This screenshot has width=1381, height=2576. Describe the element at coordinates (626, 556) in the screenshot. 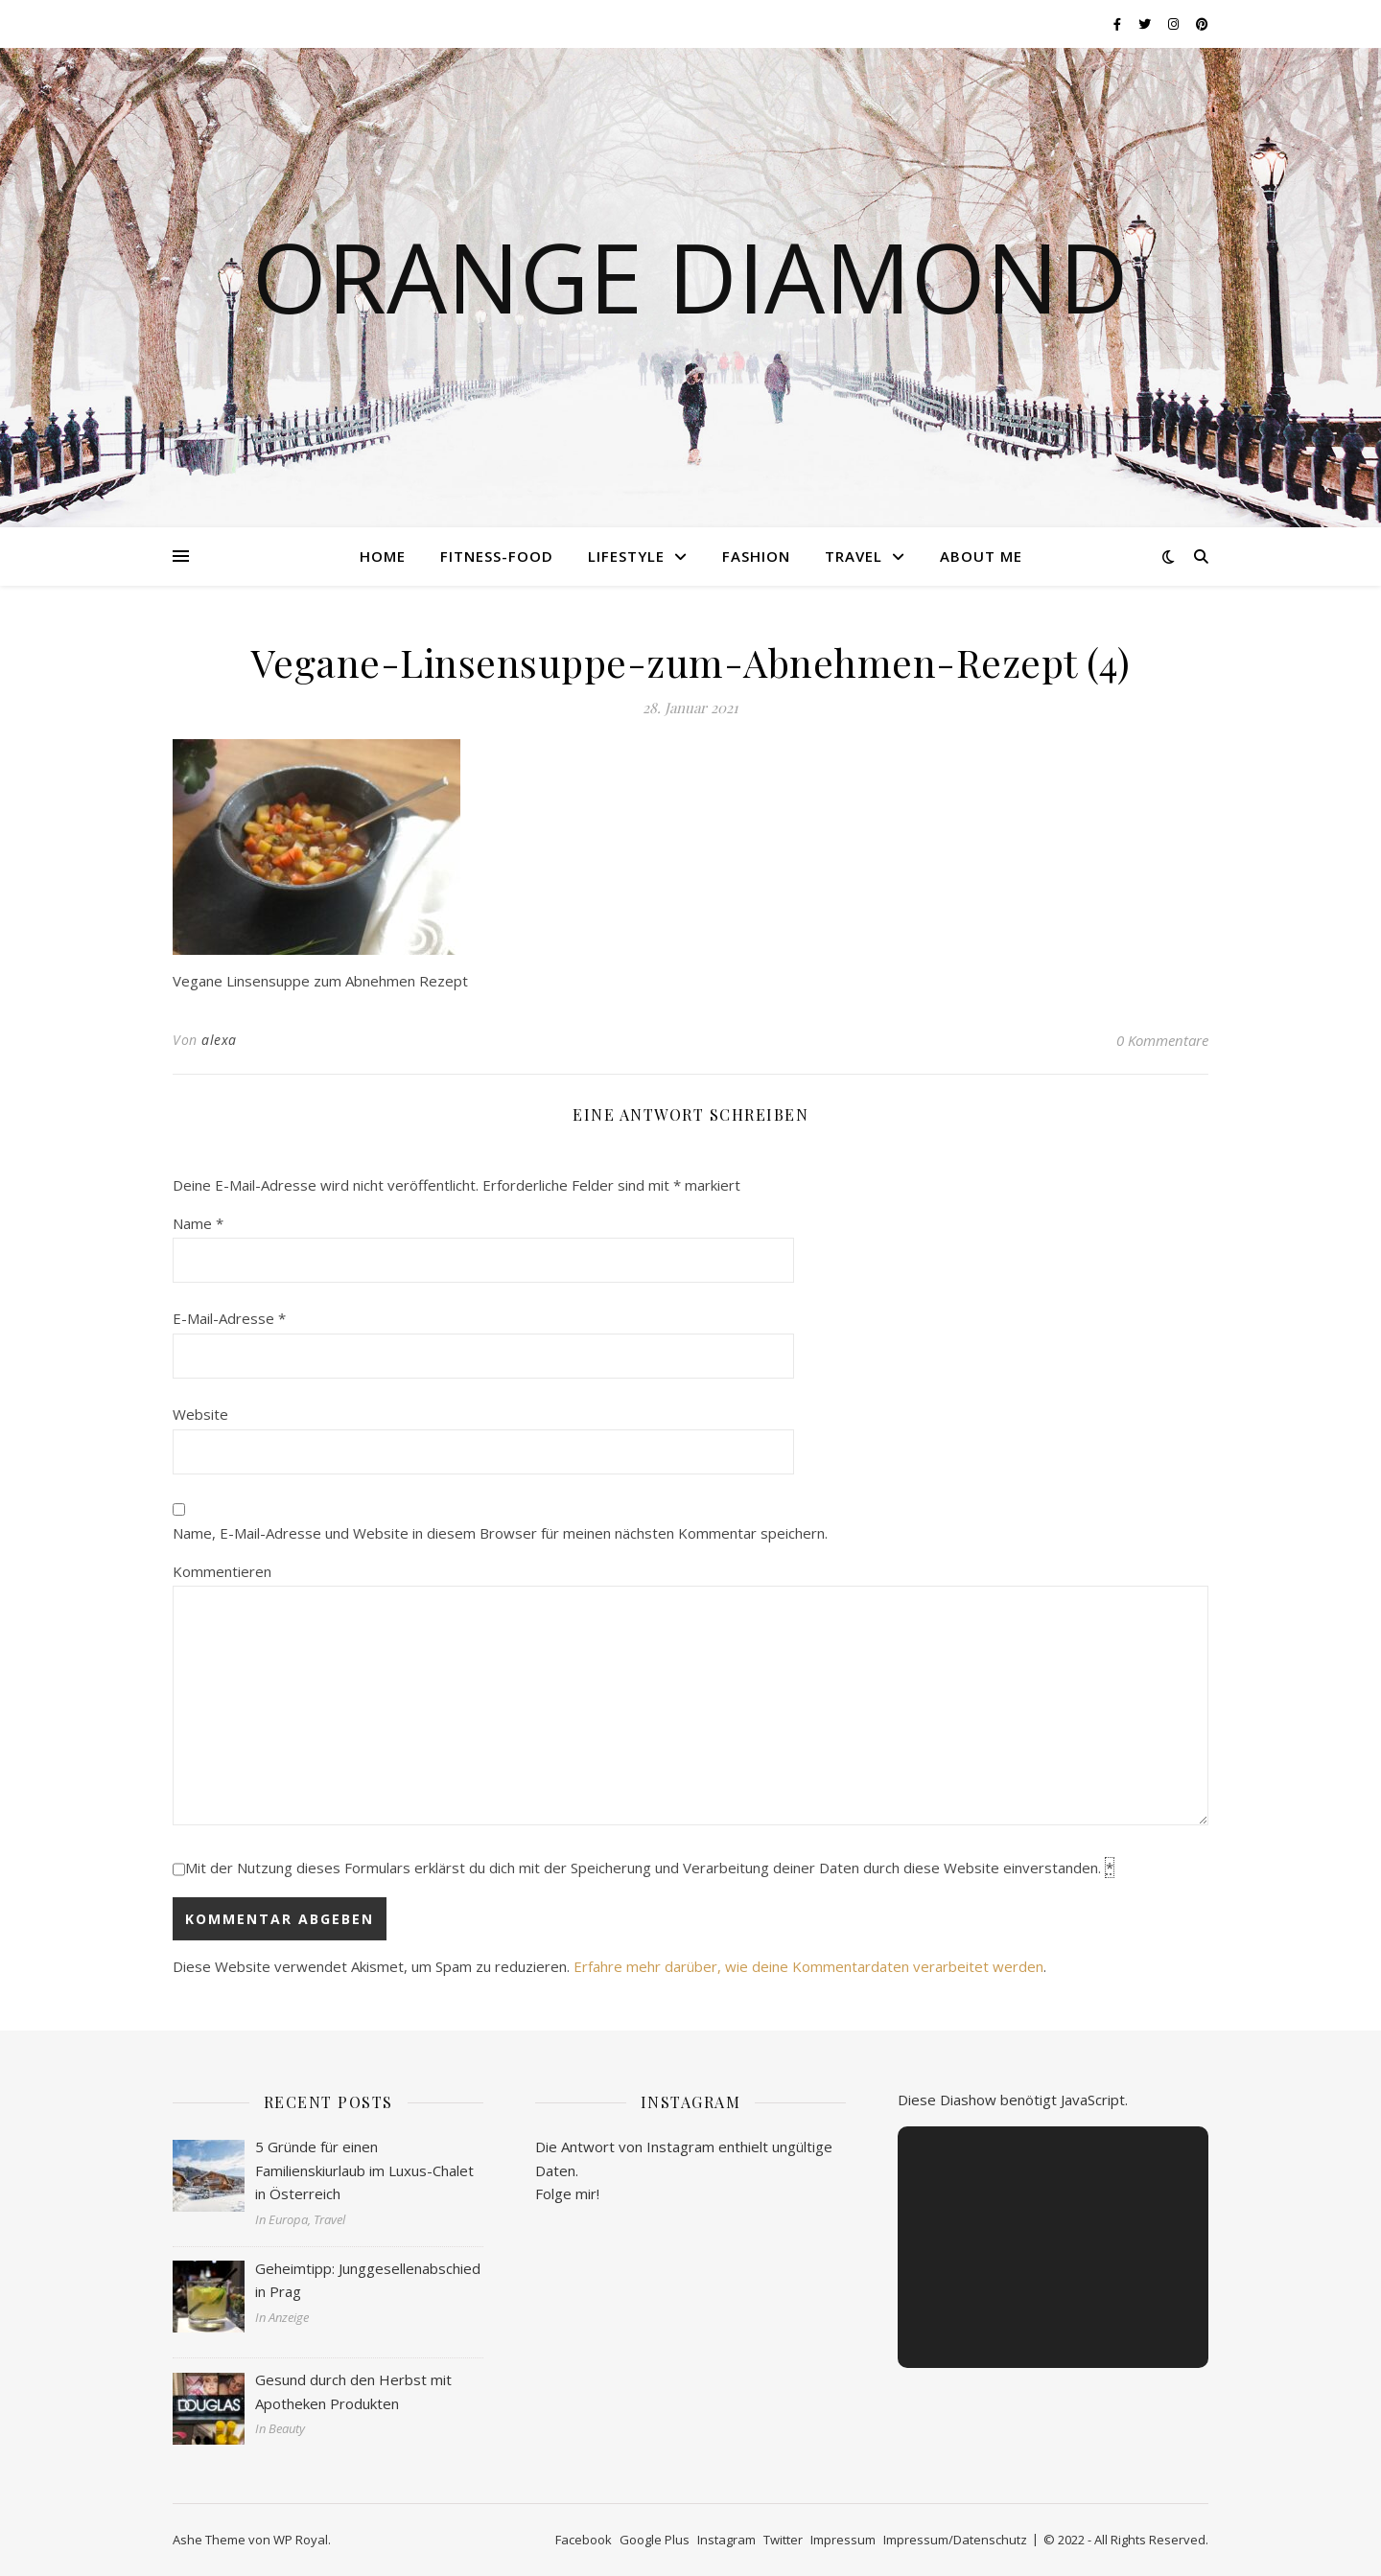

I see `Lifestyle` at that location.